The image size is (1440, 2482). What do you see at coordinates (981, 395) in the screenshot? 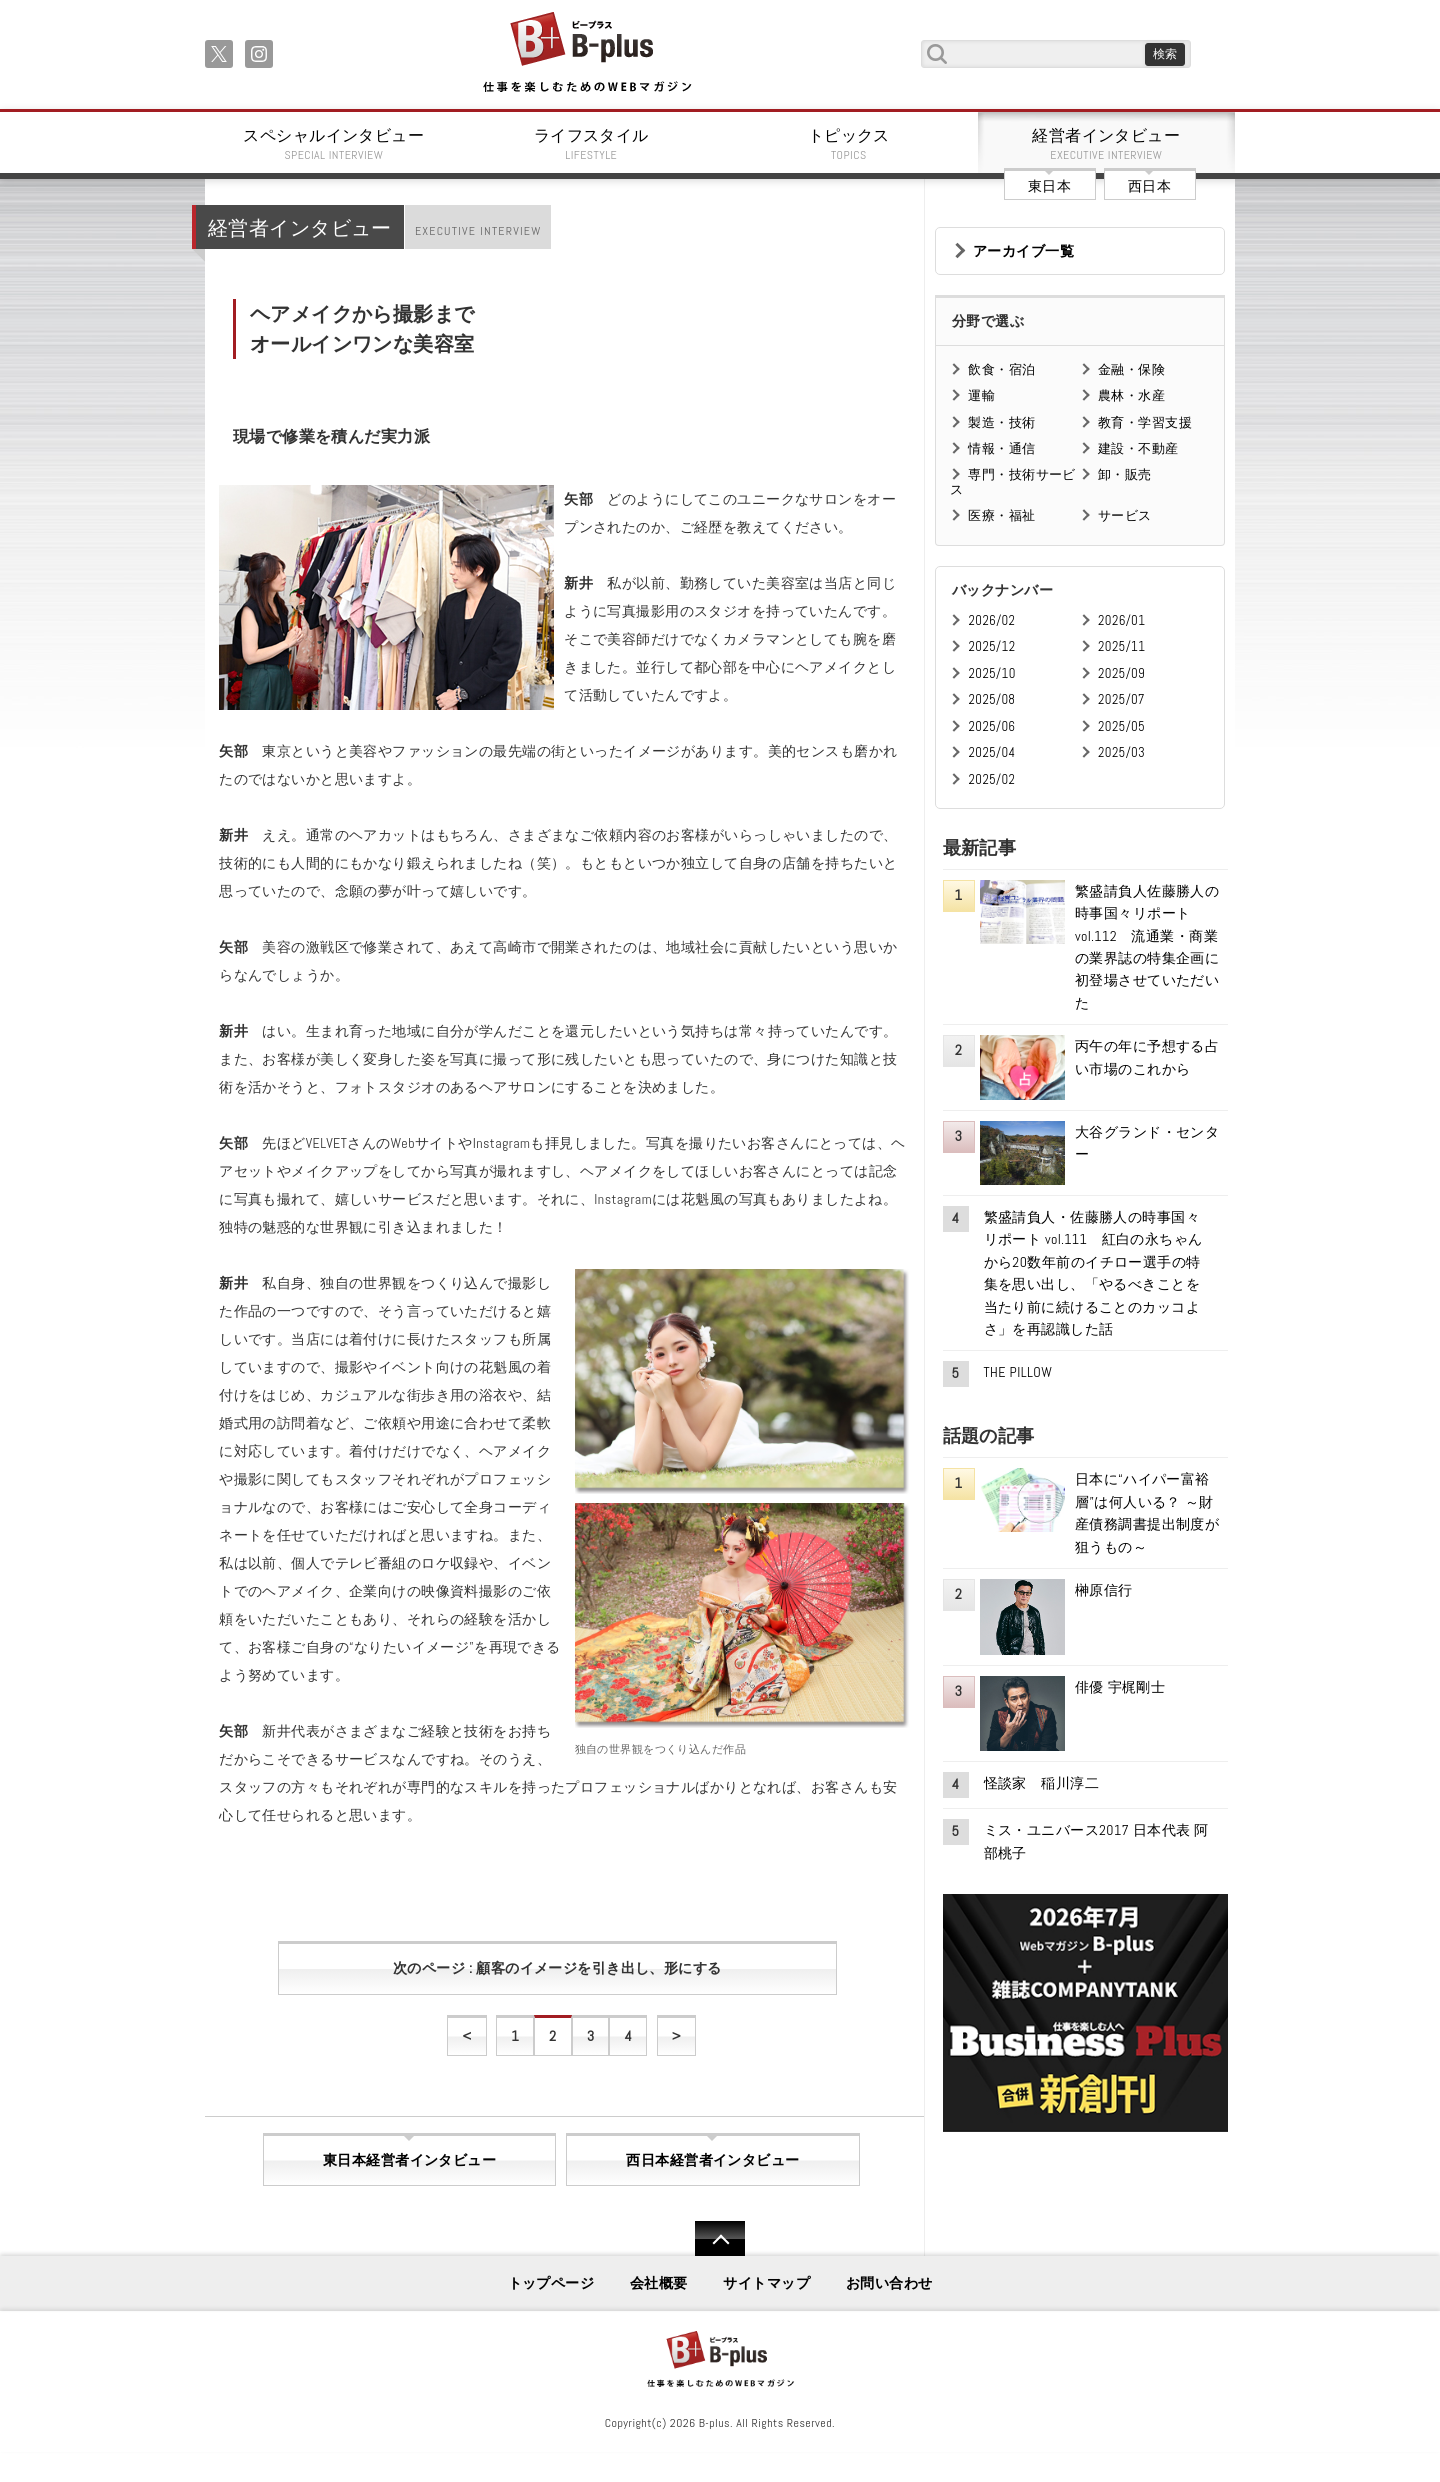
I see `運輸` at bounding box center [981, 395].